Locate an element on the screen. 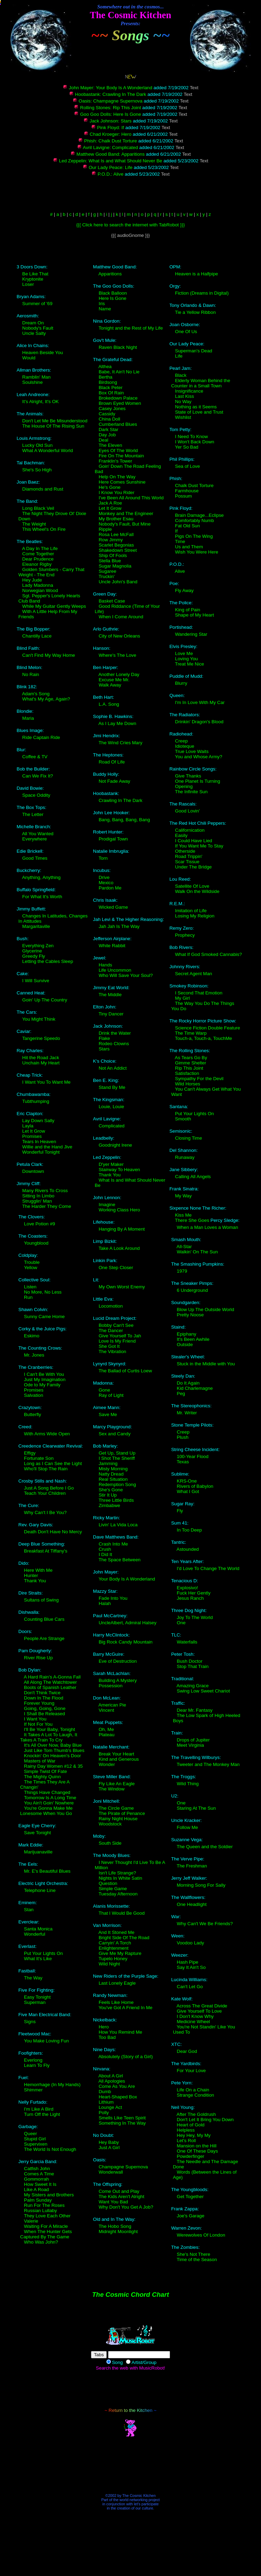  Want You Bad is located at coordinates (113, 2201).